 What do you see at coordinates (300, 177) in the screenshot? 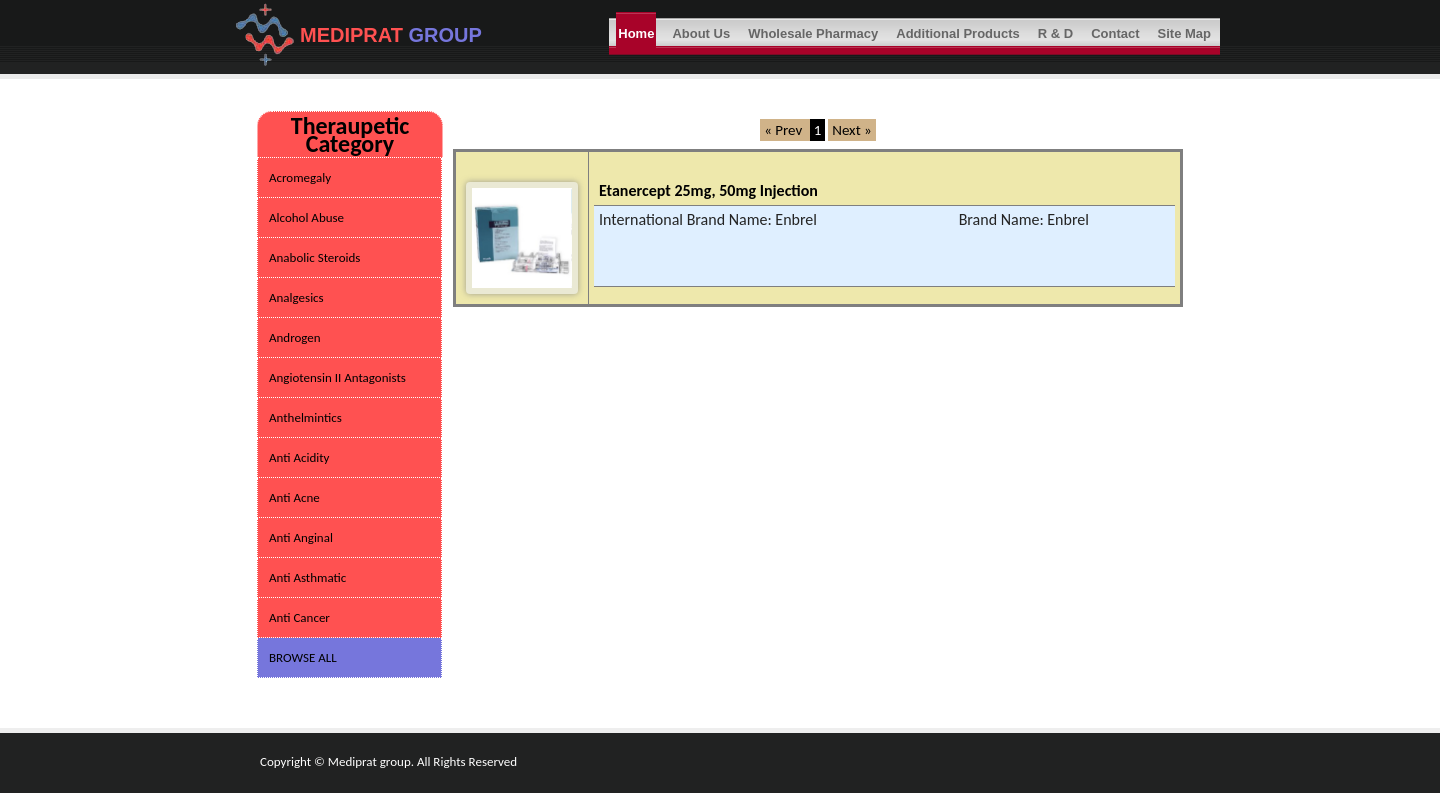
I see `Acromegaly` at bounding box center [300, 177].